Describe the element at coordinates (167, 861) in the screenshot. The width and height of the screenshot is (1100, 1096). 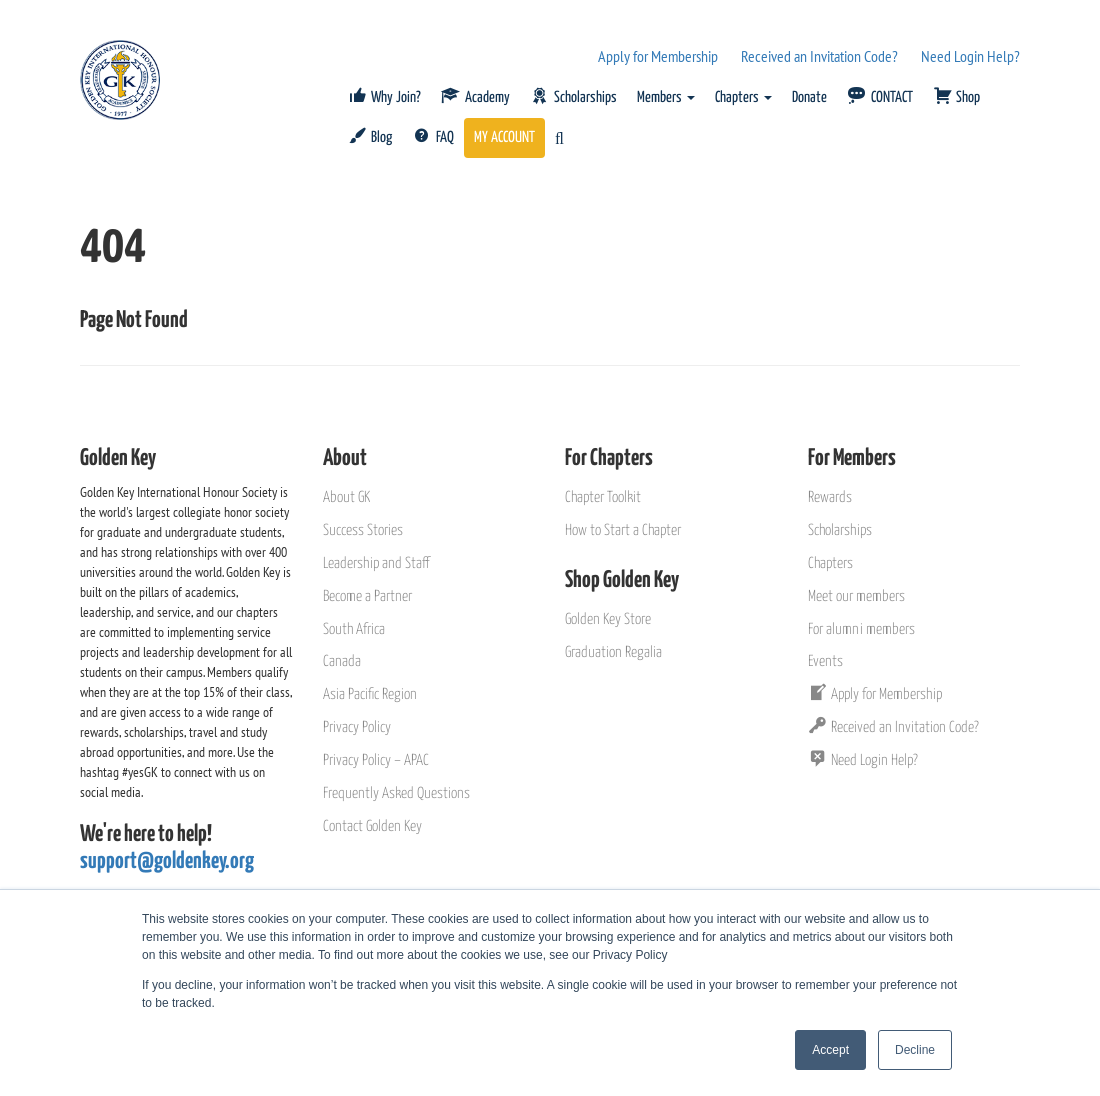
I see `support@goldenkey.org` at that location.